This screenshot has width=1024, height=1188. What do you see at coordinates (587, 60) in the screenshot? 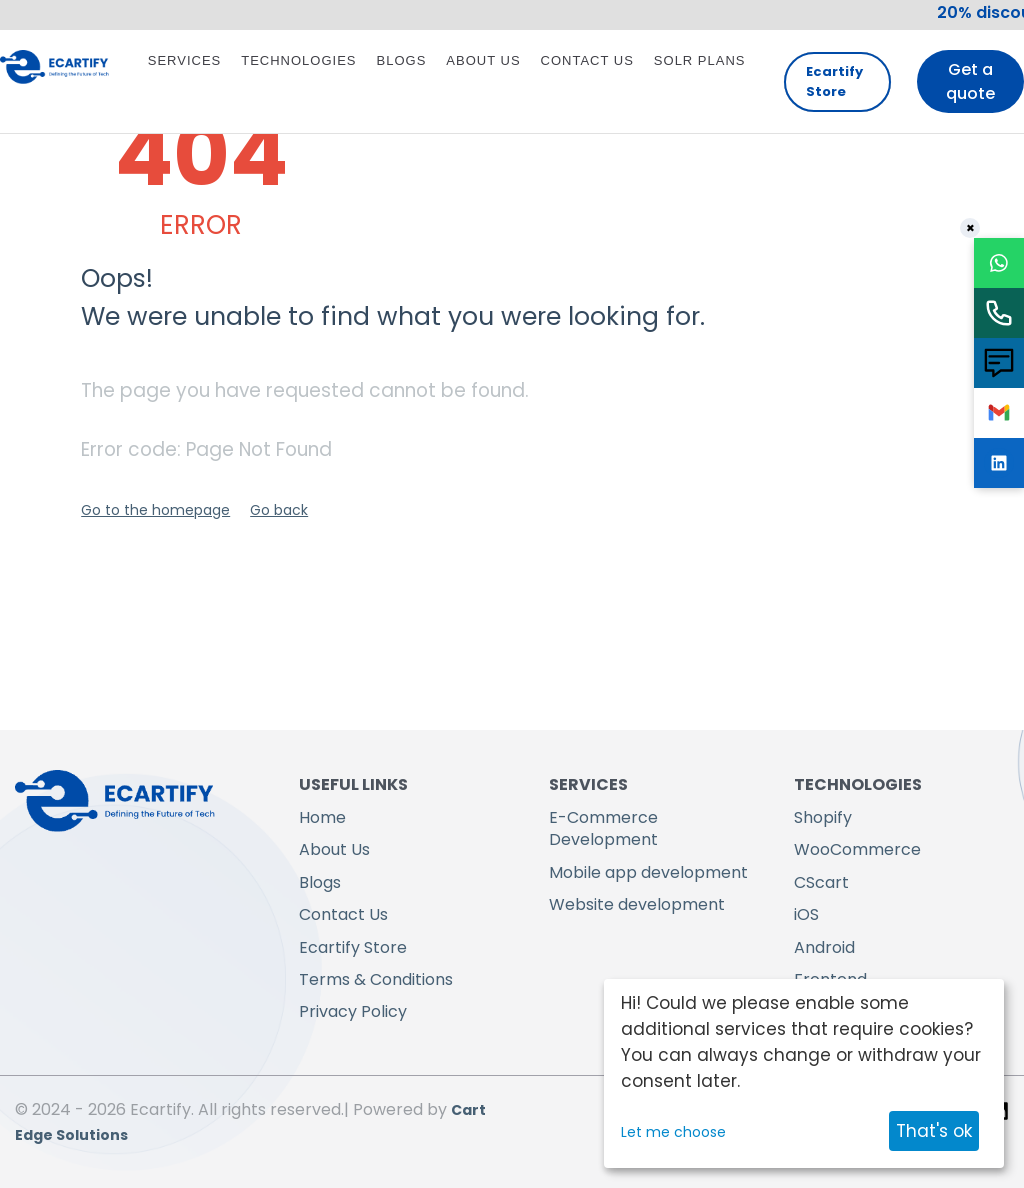
I see `Contact Us` at bounding box center [587, 60].